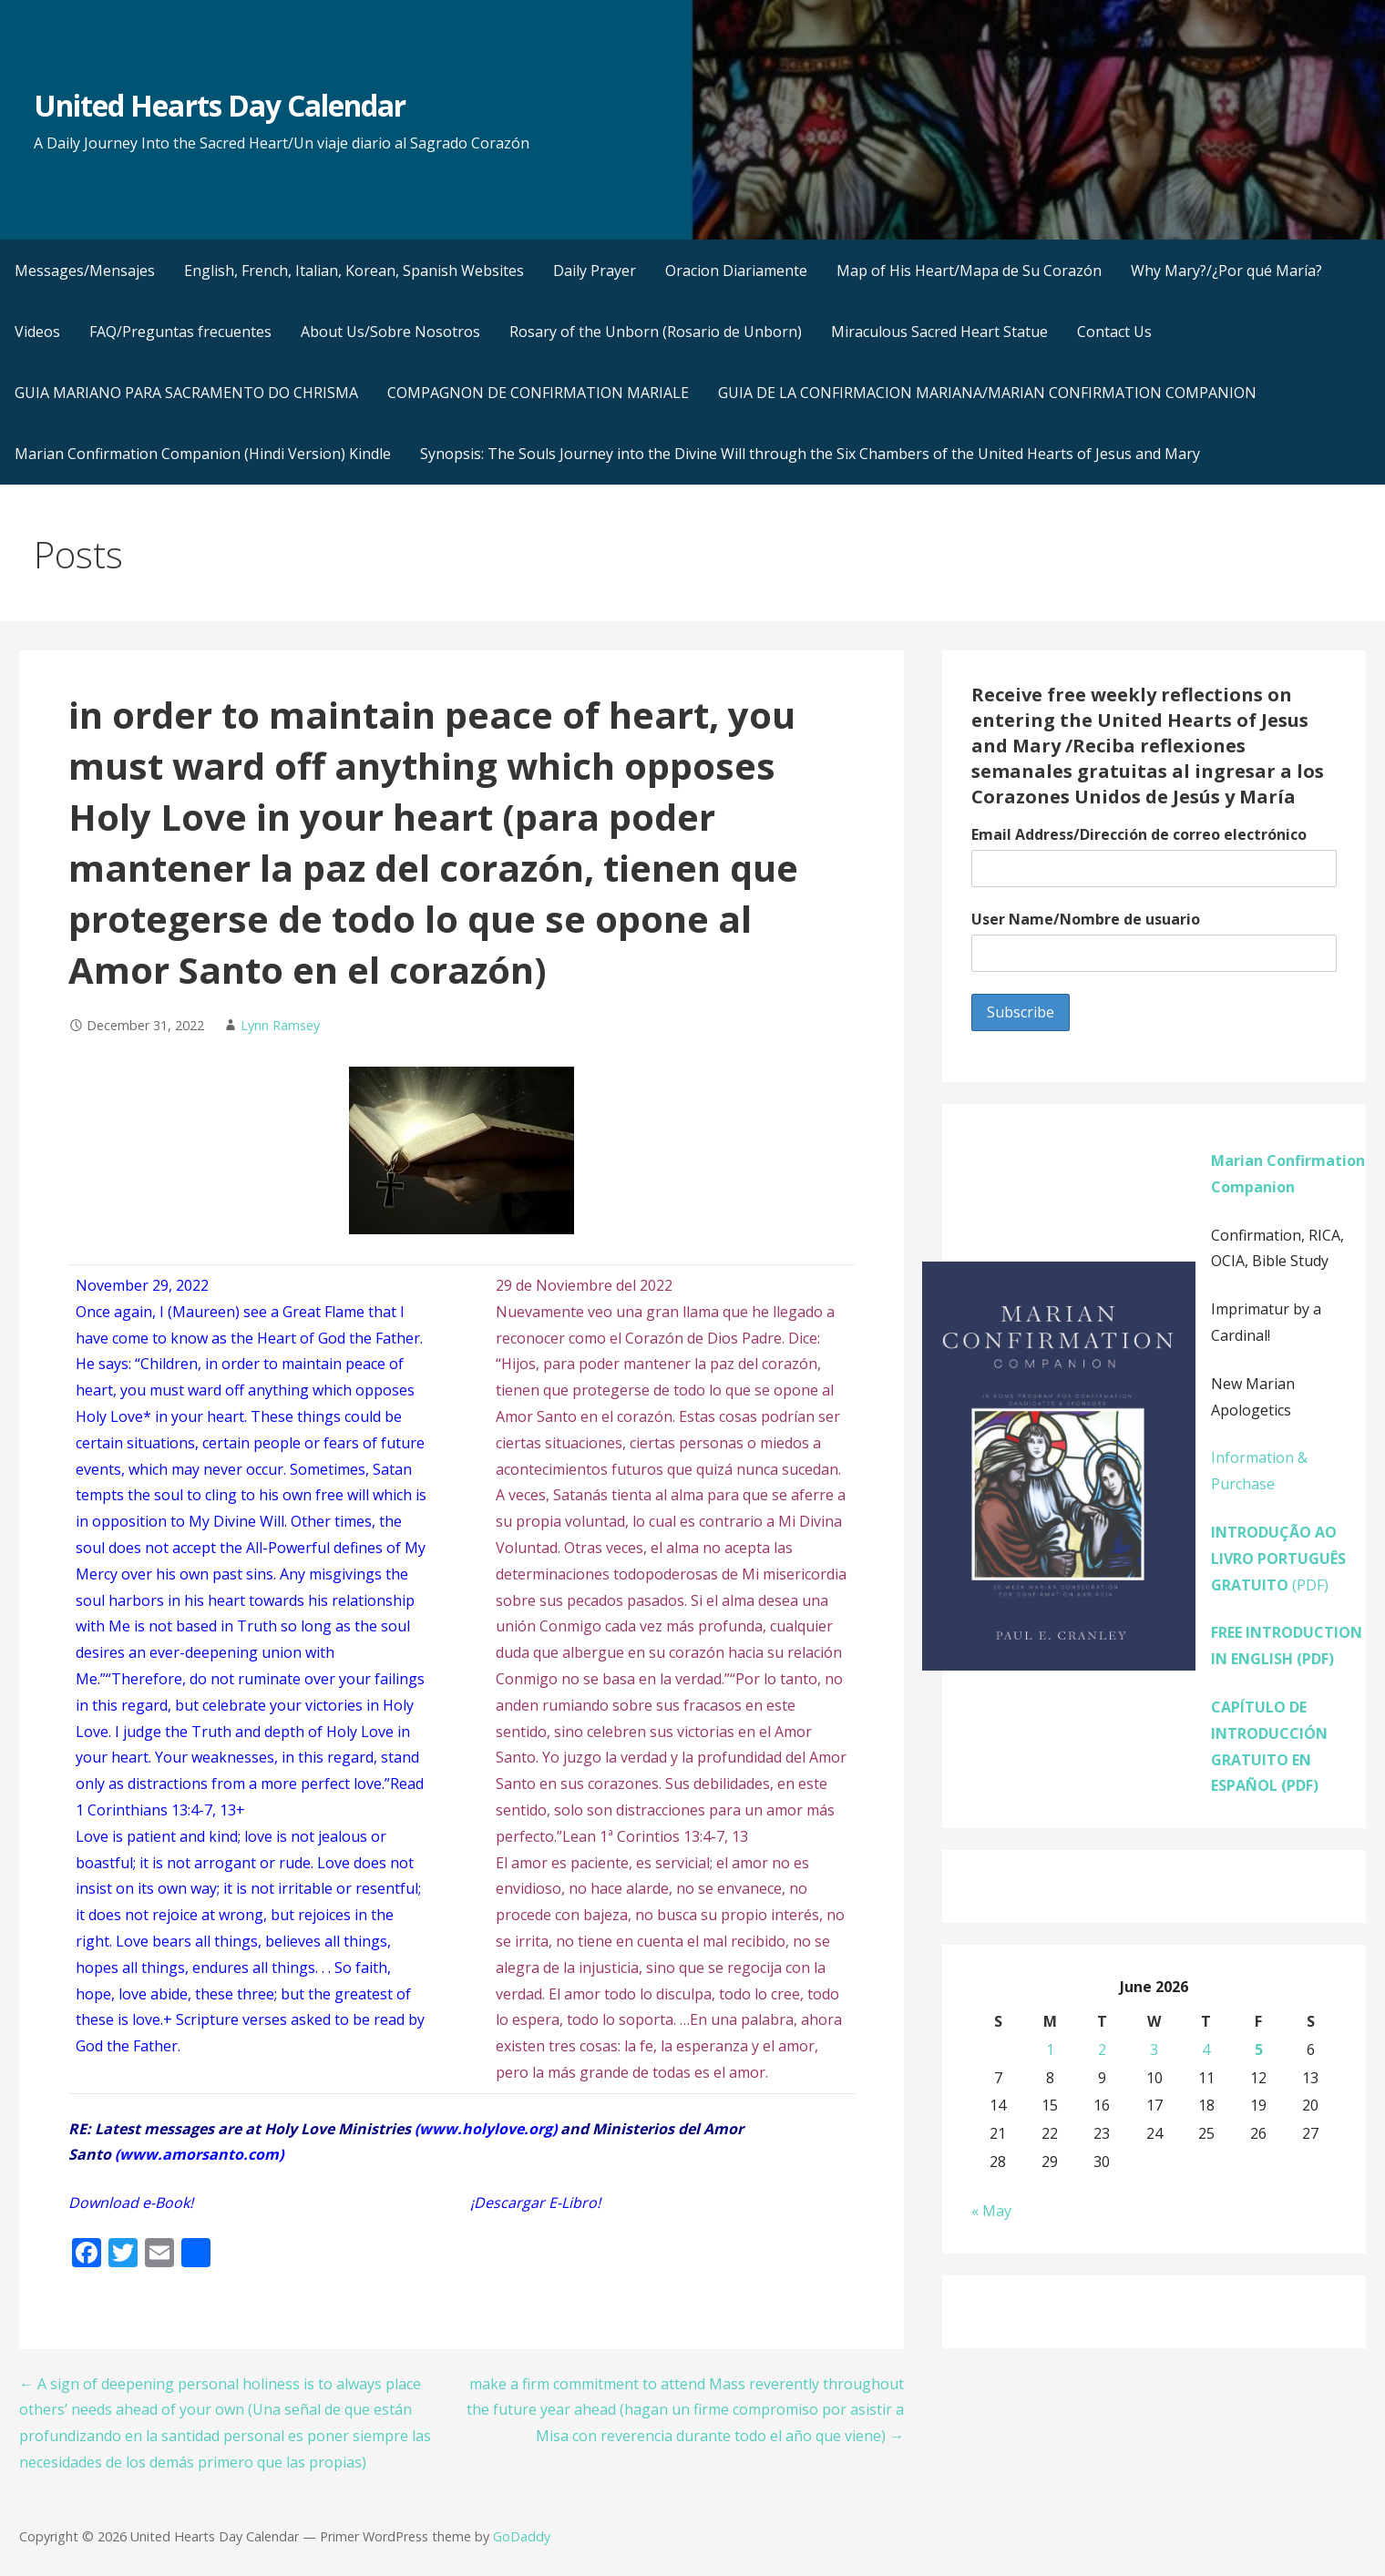 This screenshot has height=2576, width=1385. What do you see at coordinates (939, 332) in the screenshot?
I see `Miraculous Sacred Heart Statue` at bounding box center [939, 332].